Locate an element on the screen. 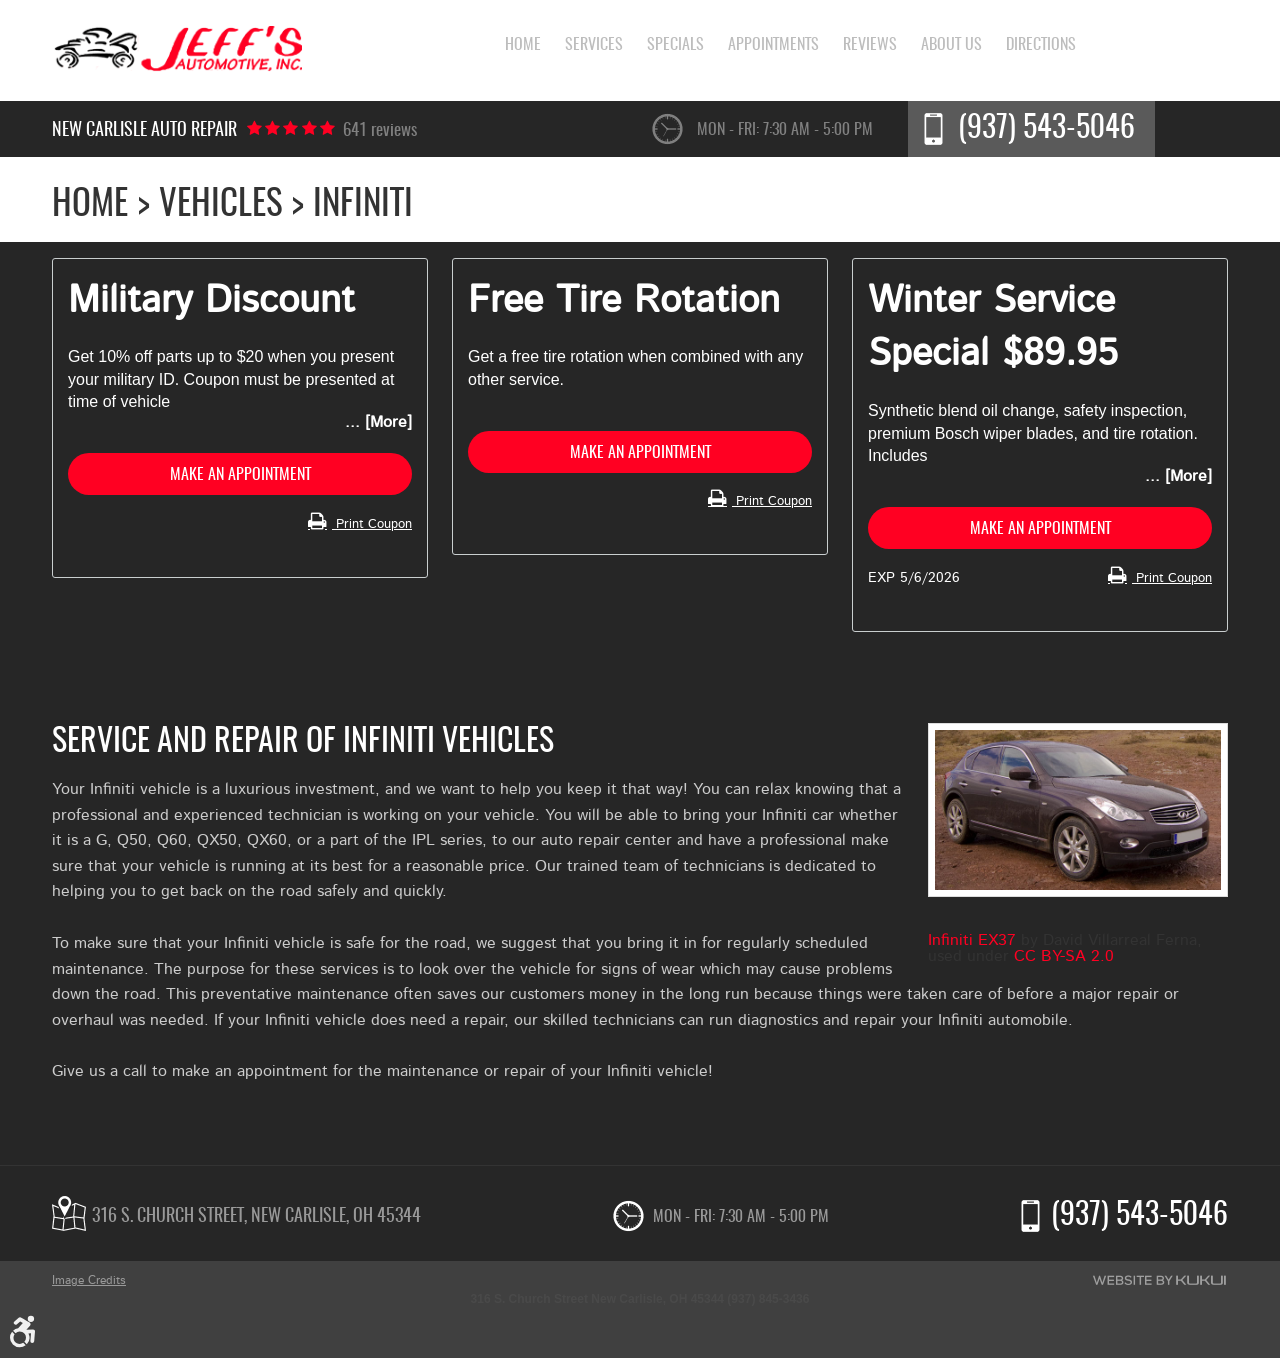 The image size is (1280, 1358). Reviews is located at coordinates (876, 48).